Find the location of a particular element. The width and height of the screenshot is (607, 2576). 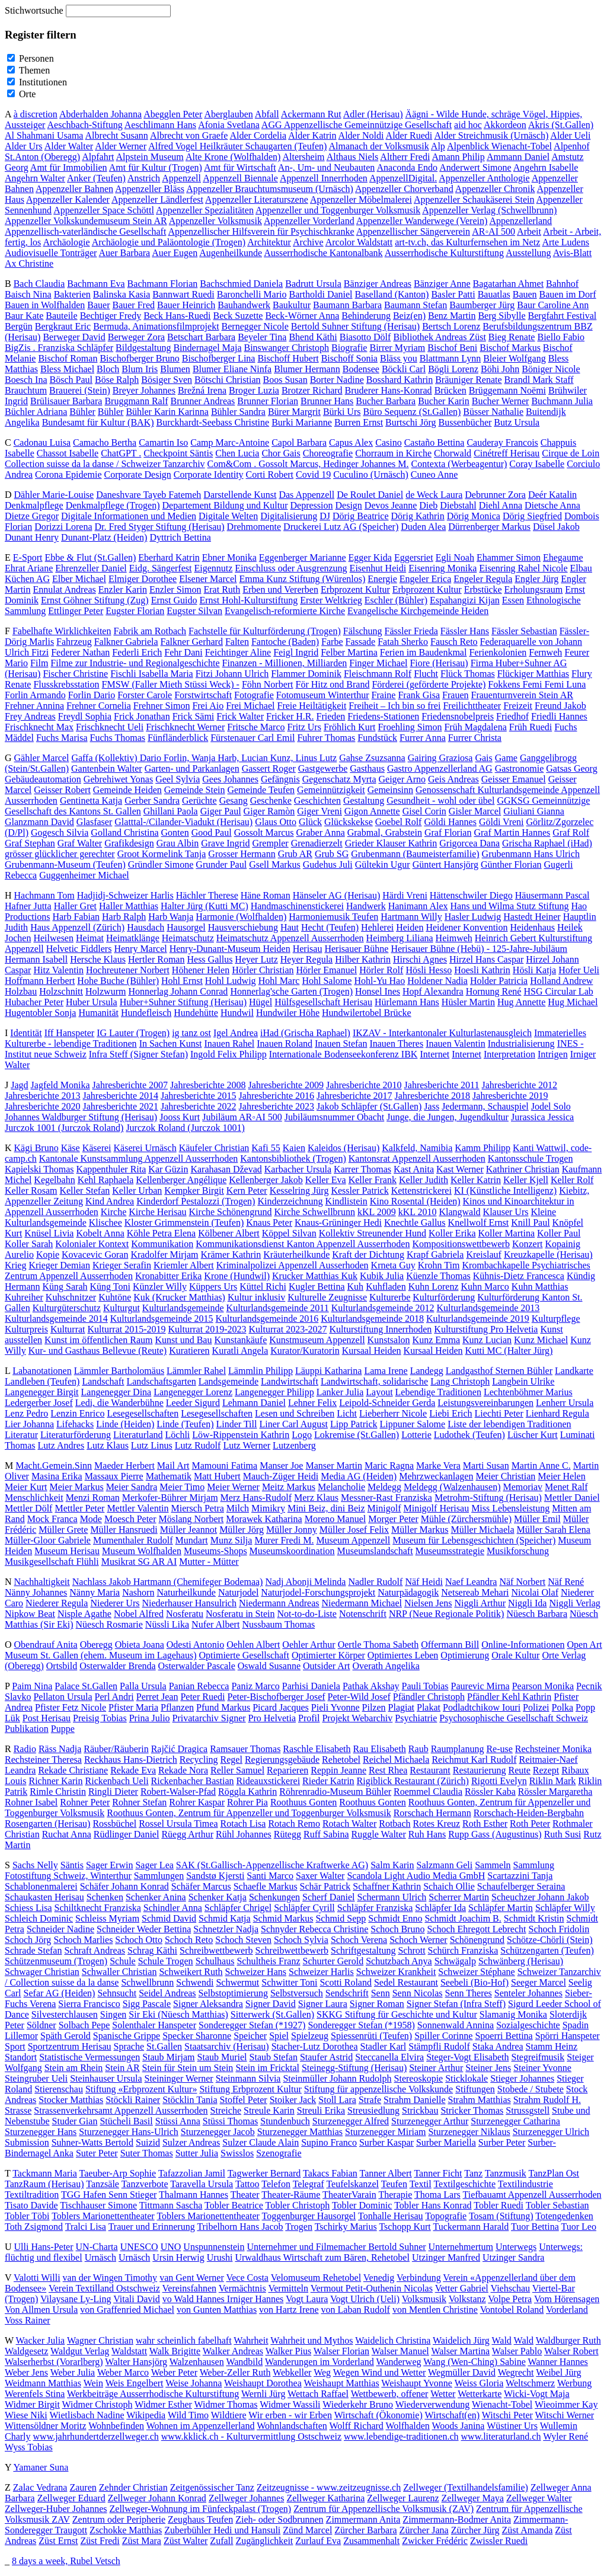

Memoriav is located at coordinates (522, 1487).